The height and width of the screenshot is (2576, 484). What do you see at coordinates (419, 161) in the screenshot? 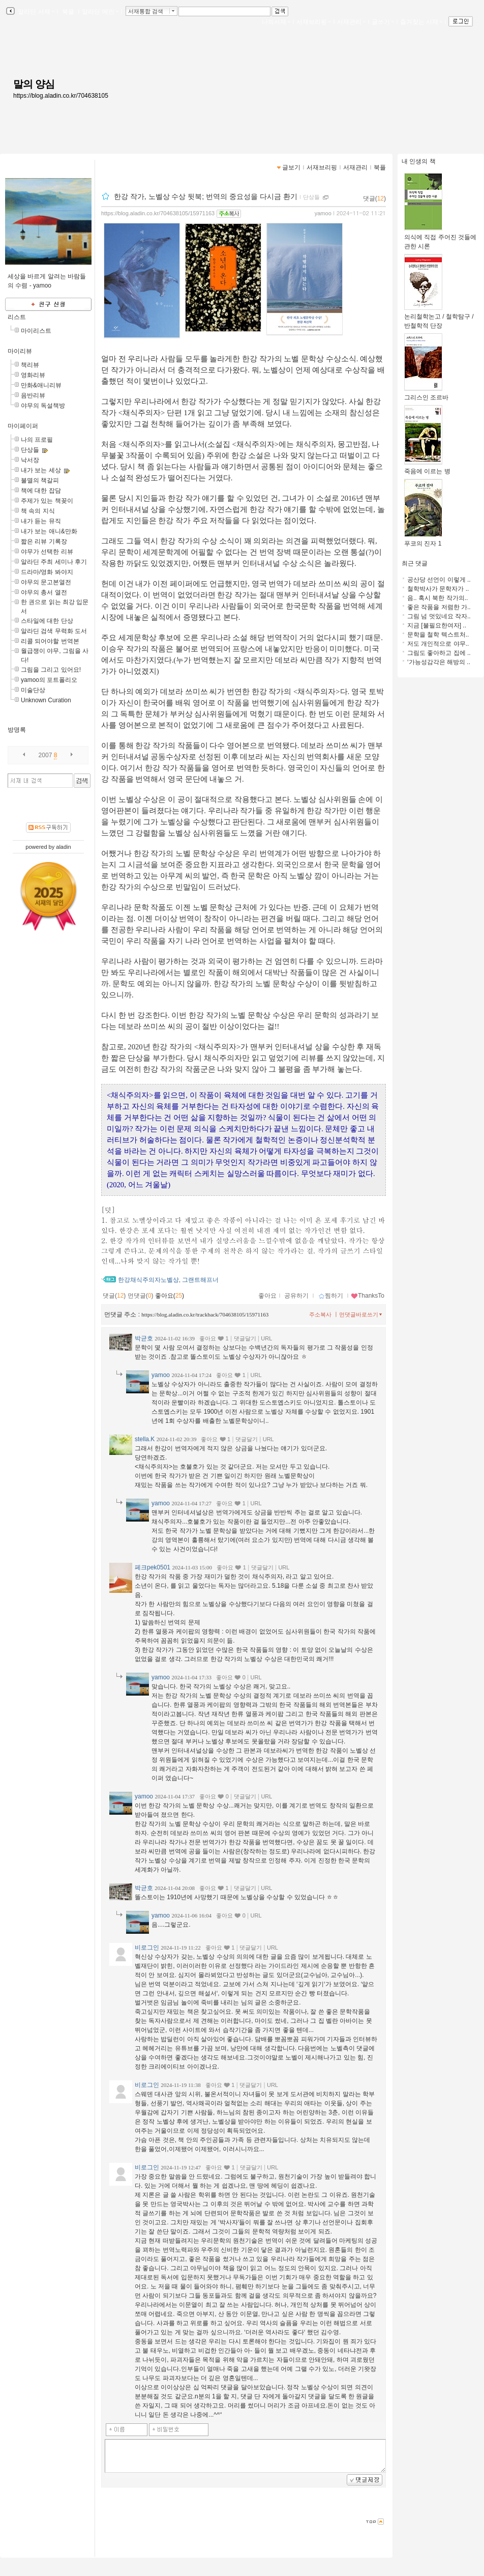
I see `내 인생의 책` at bounding box center [419, 161].